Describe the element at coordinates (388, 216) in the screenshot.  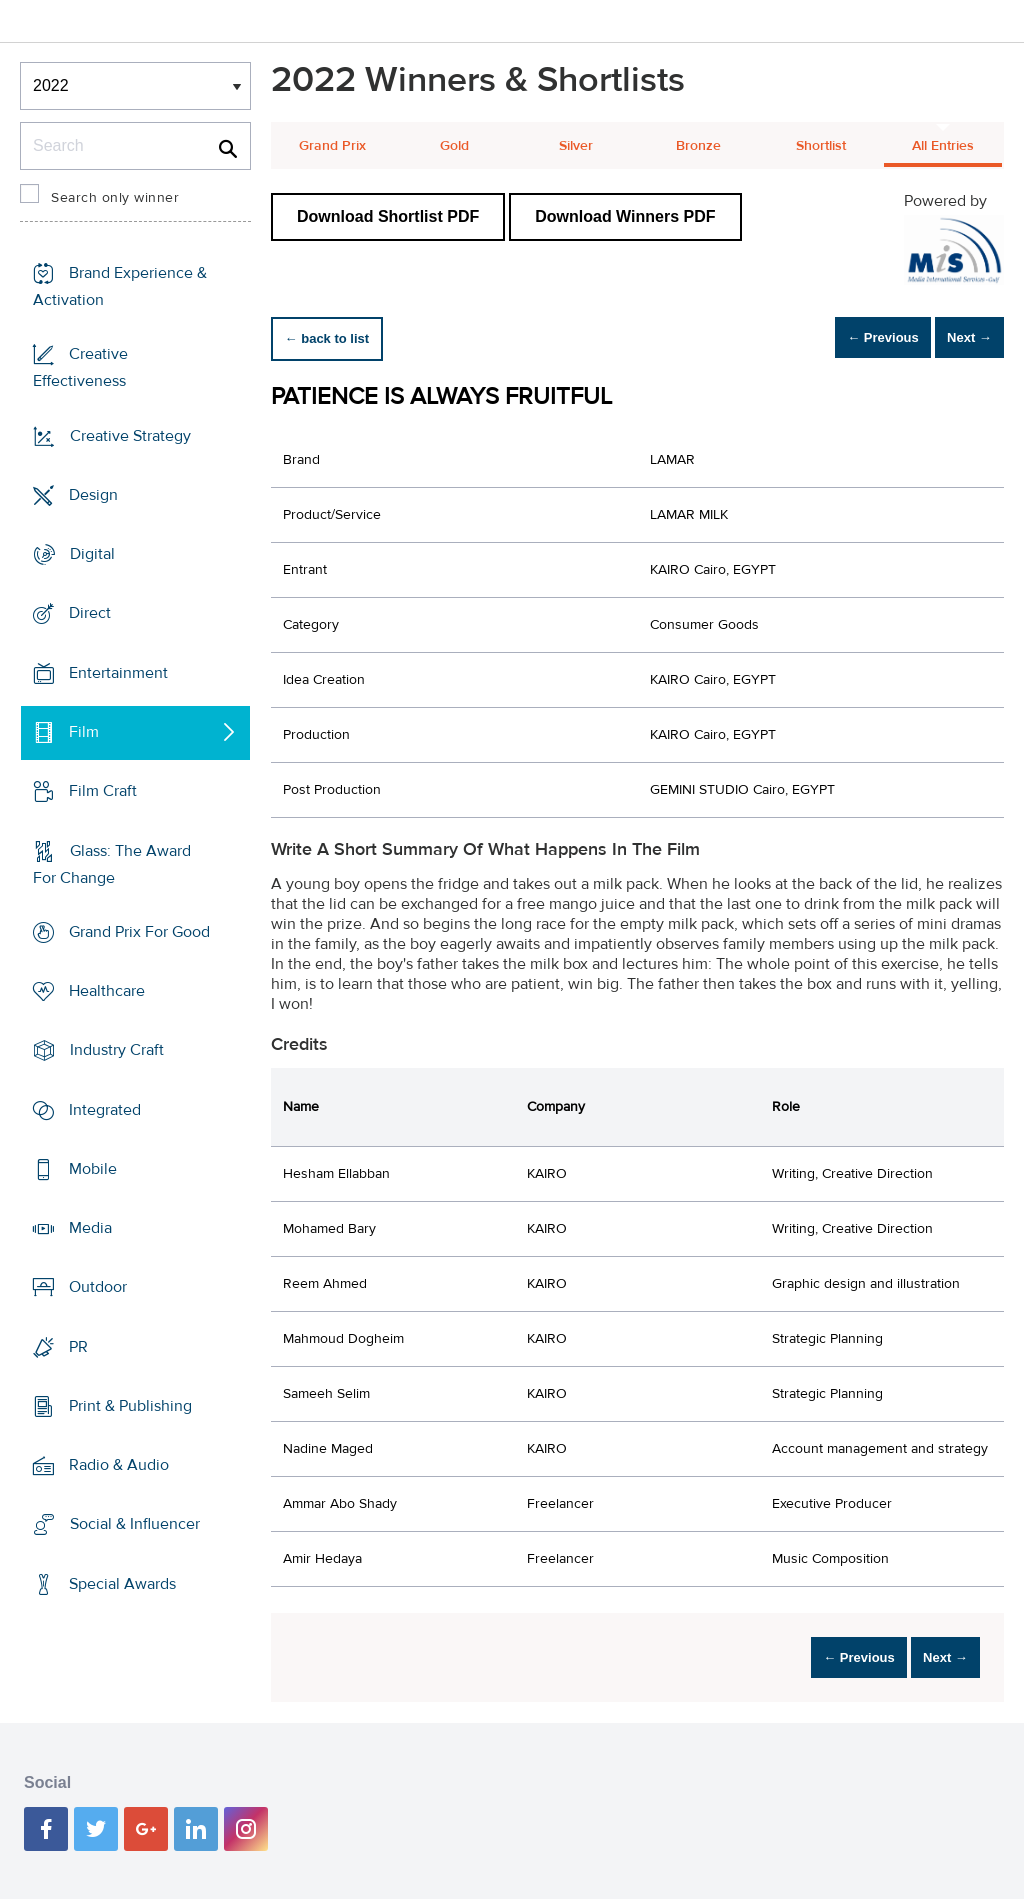
I see `Download Shortlist PDF` at that location.